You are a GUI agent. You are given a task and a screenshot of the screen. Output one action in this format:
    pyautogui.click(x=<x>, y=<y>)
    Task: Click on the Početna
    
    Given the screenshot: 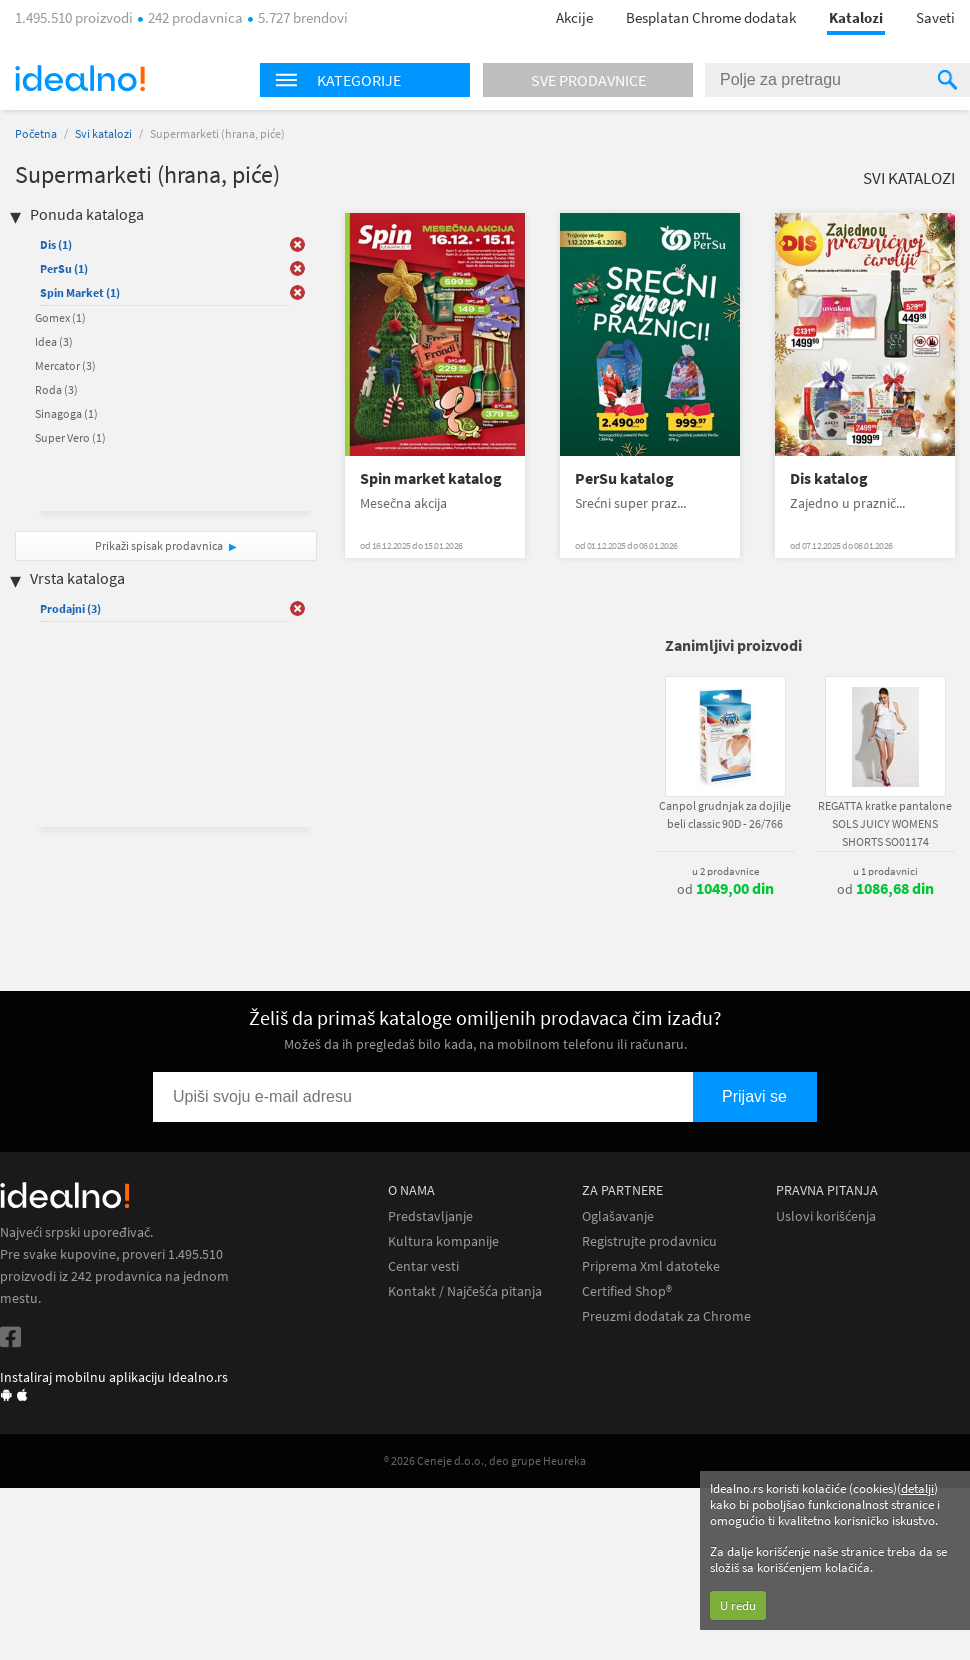 What is the action you would take?
    pyautogui.click(x=36, y=133)
    